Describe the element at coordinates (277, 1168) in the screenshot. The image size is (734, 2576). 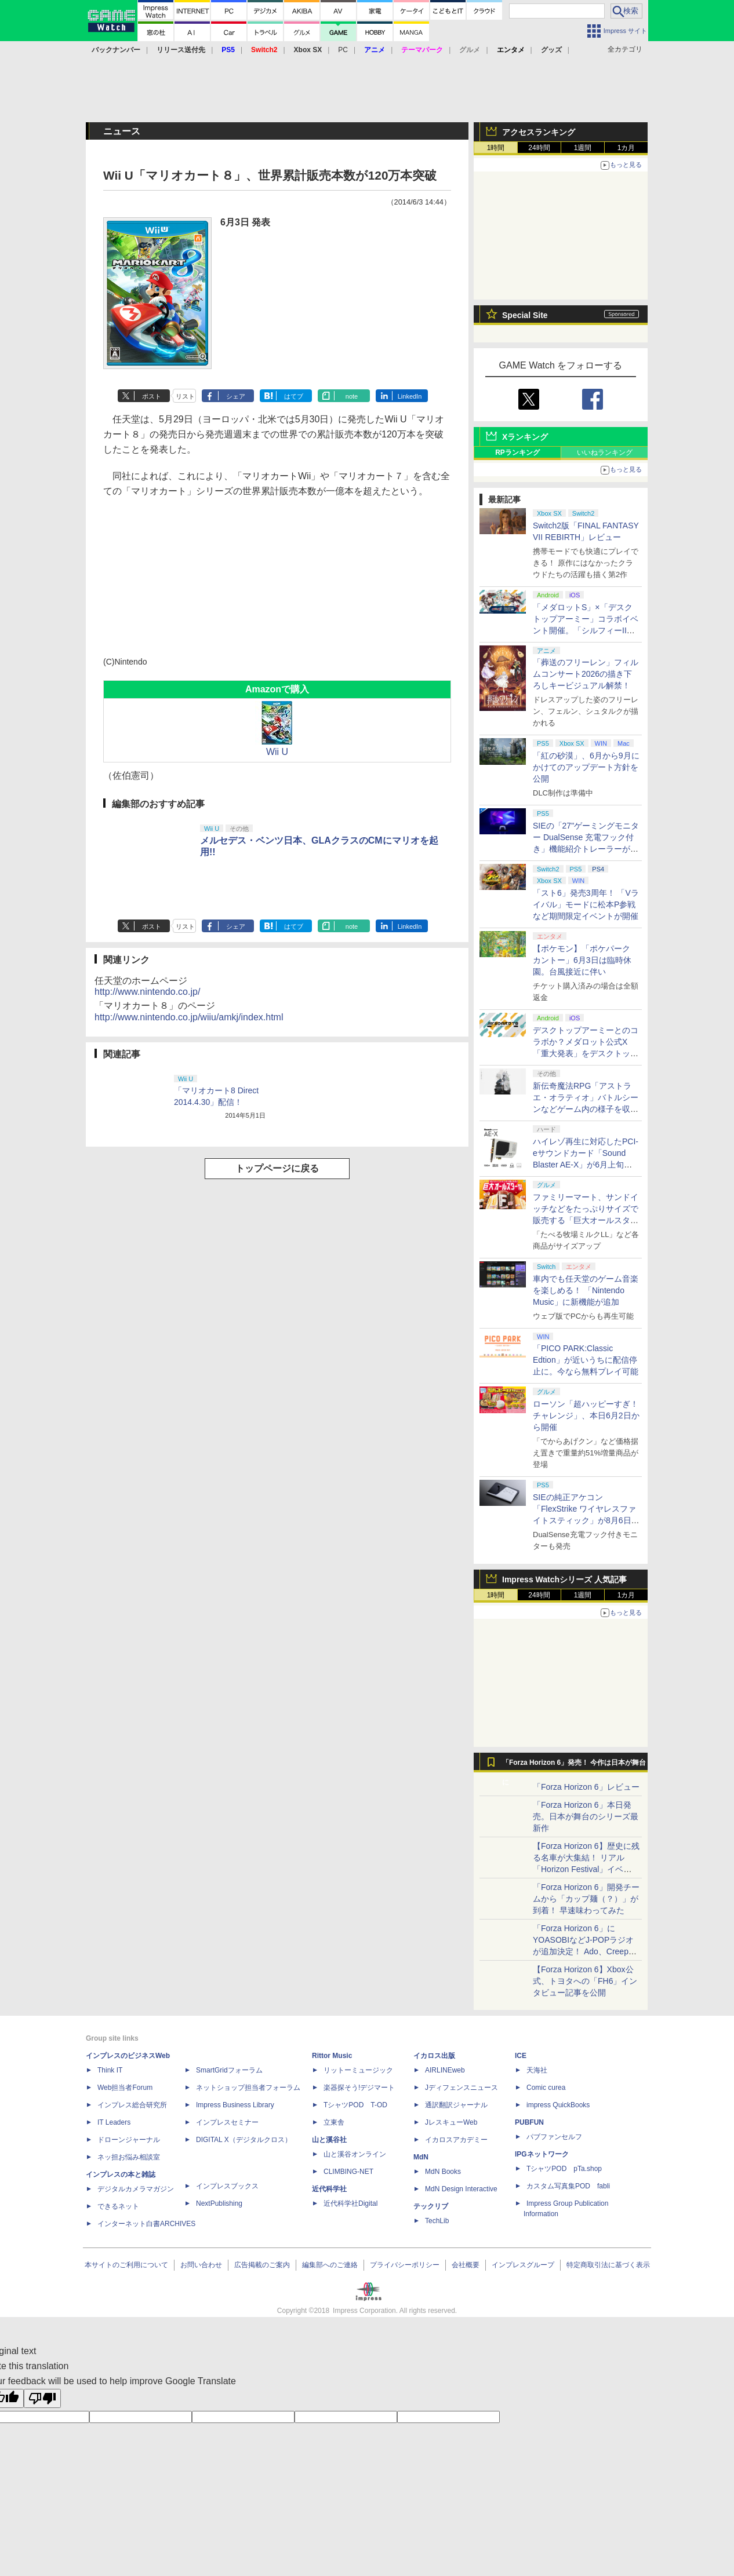
I see `トップページに戻る` at that location.